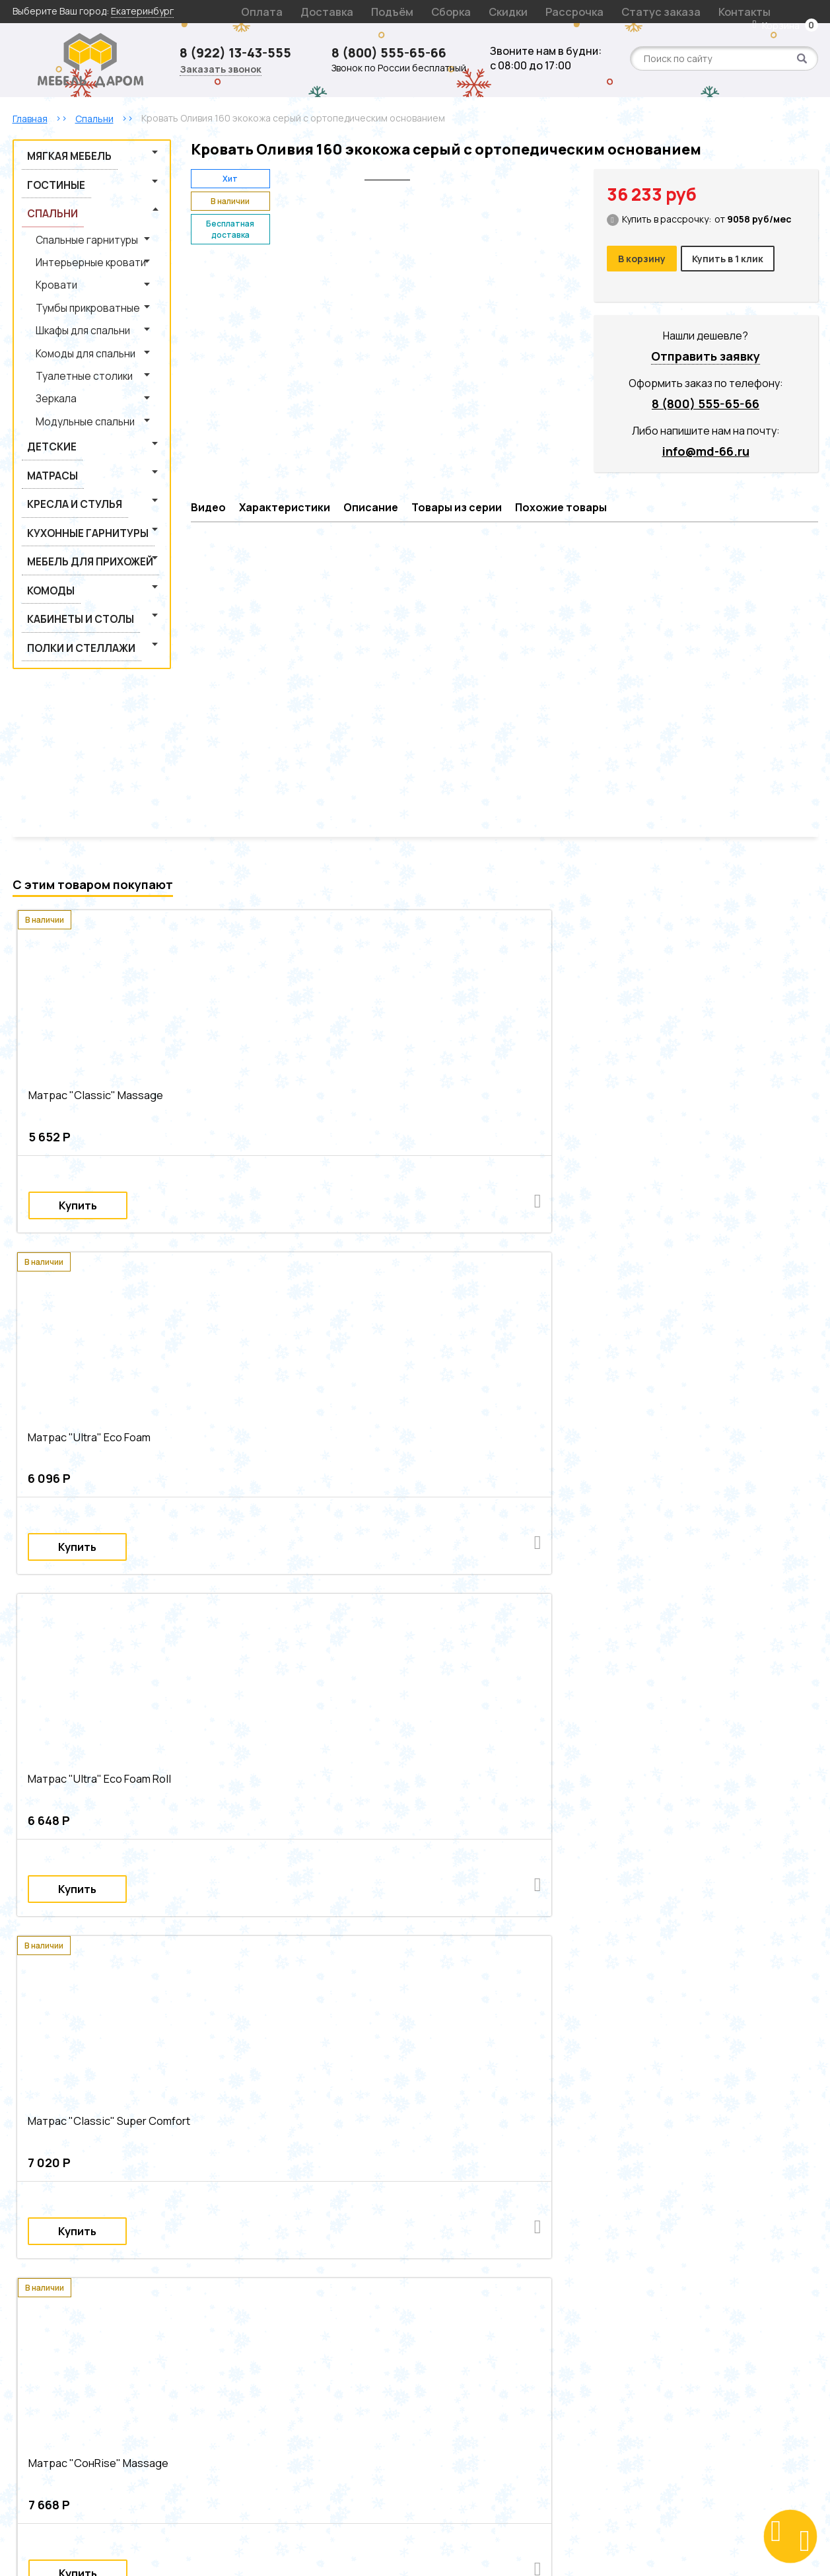 The image size is (830, 2576). I want to click on Серые кровати из массива, so click(645, 2006).